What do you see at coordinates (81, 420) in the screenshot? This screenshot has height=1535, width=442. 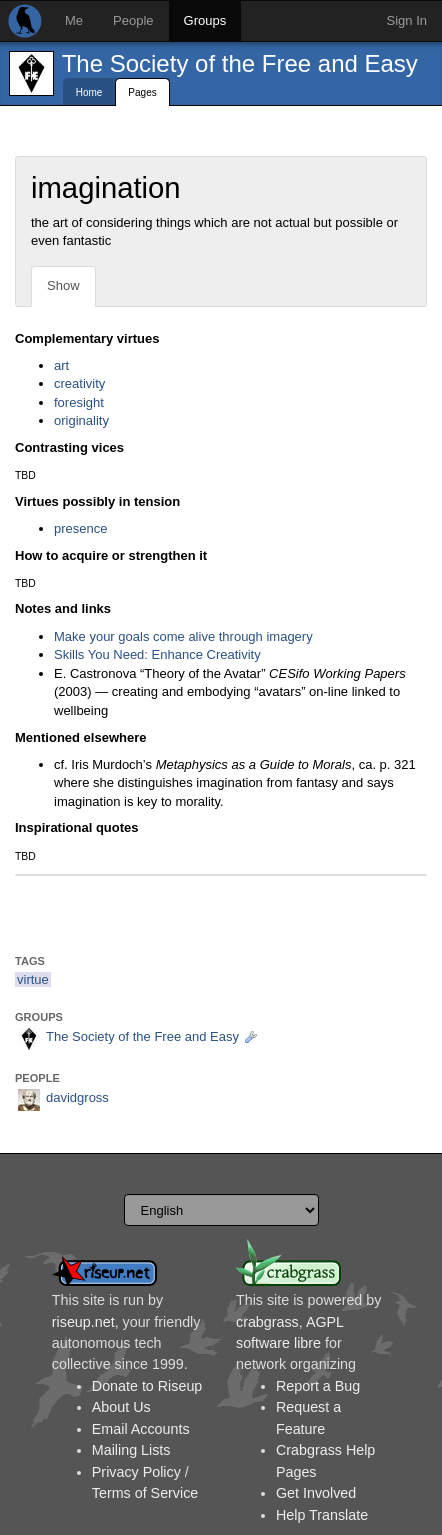 I see `originality` at bounding box center [81, 420].